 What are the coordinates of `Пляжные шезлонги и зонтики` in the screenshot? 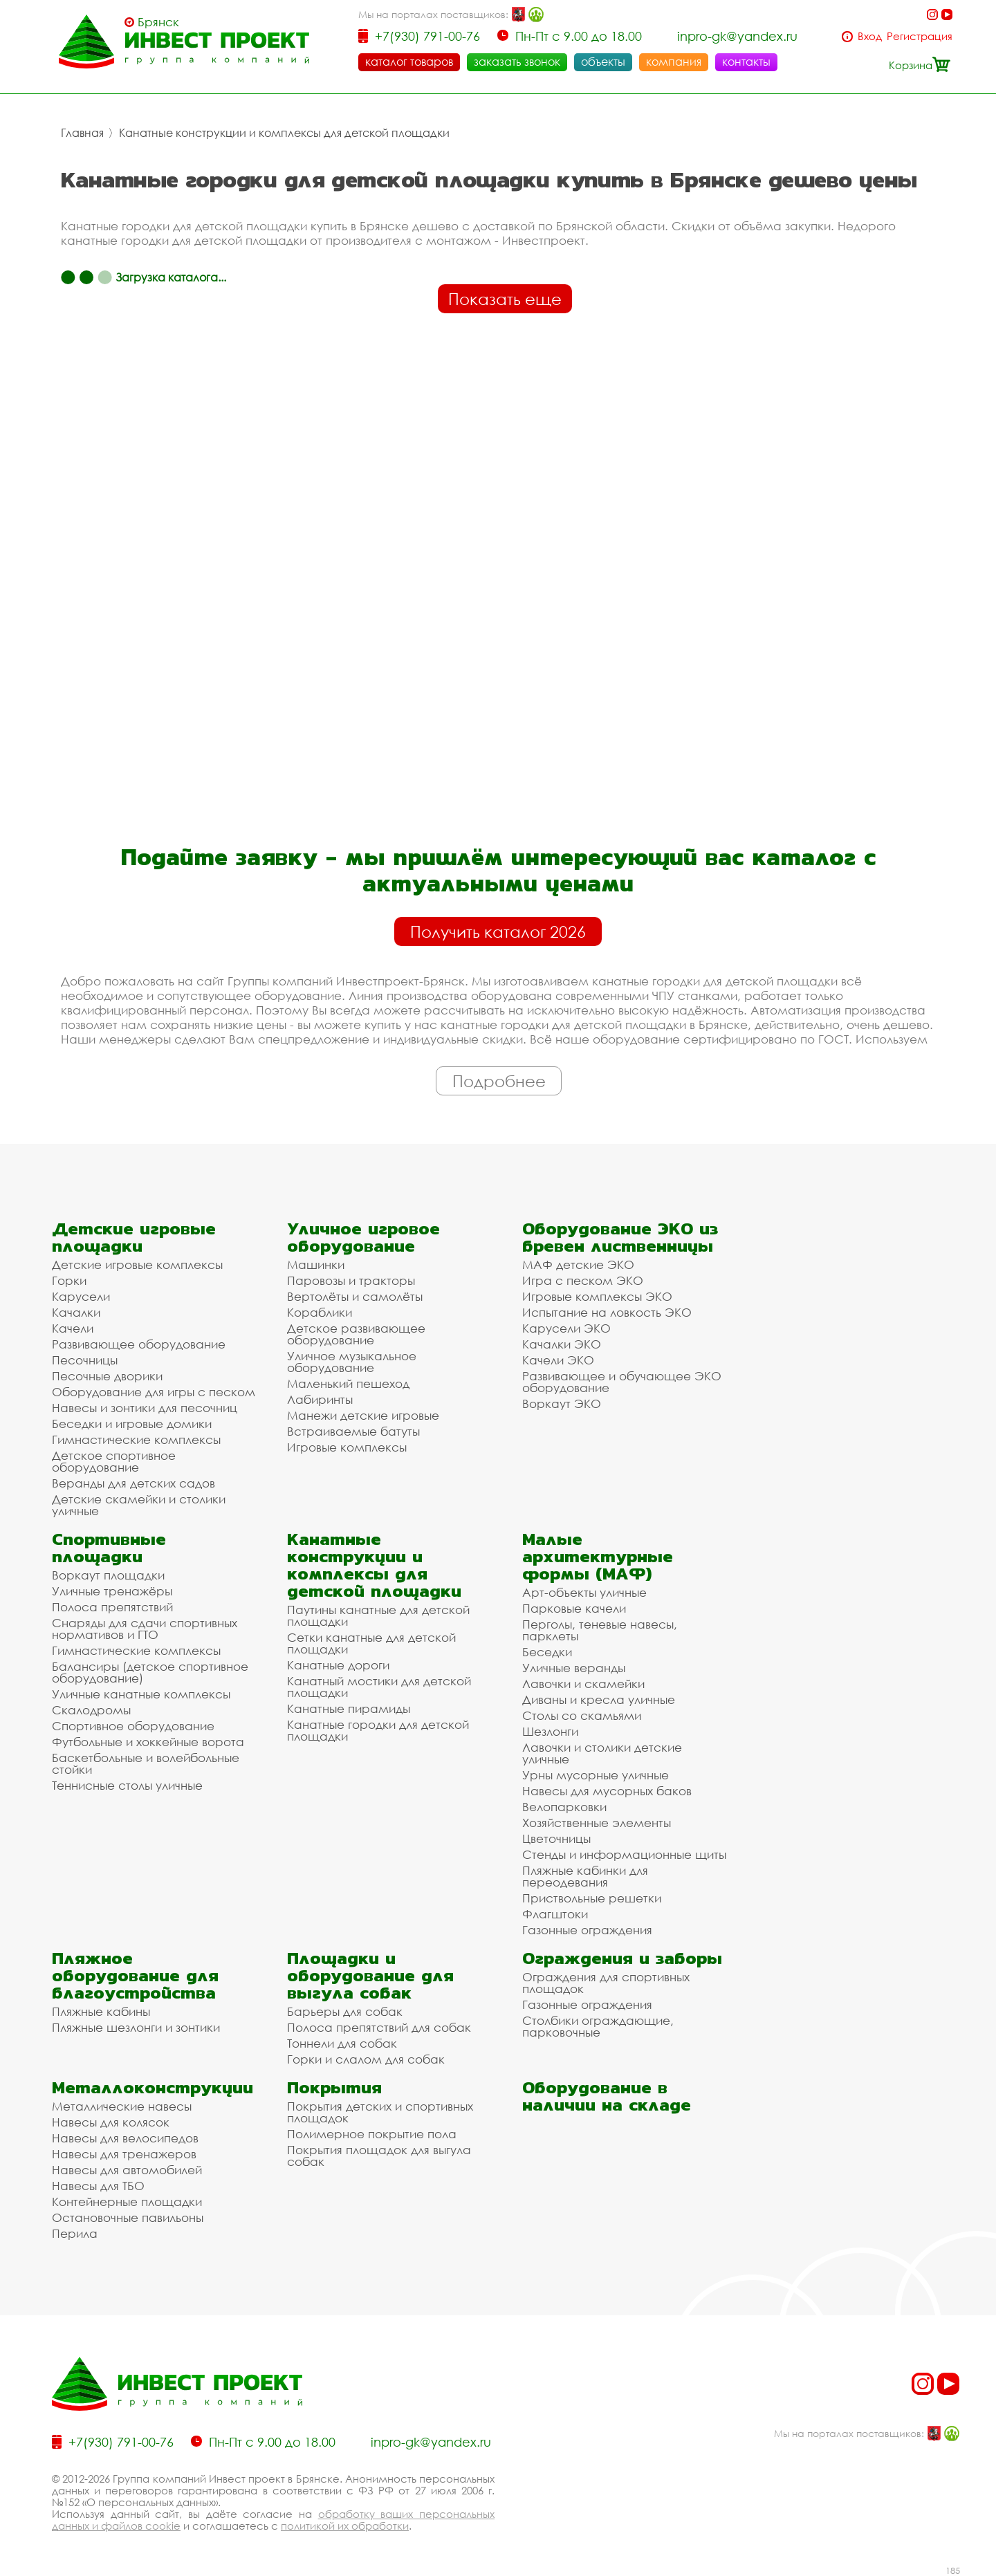 It's located at (136, 2027).